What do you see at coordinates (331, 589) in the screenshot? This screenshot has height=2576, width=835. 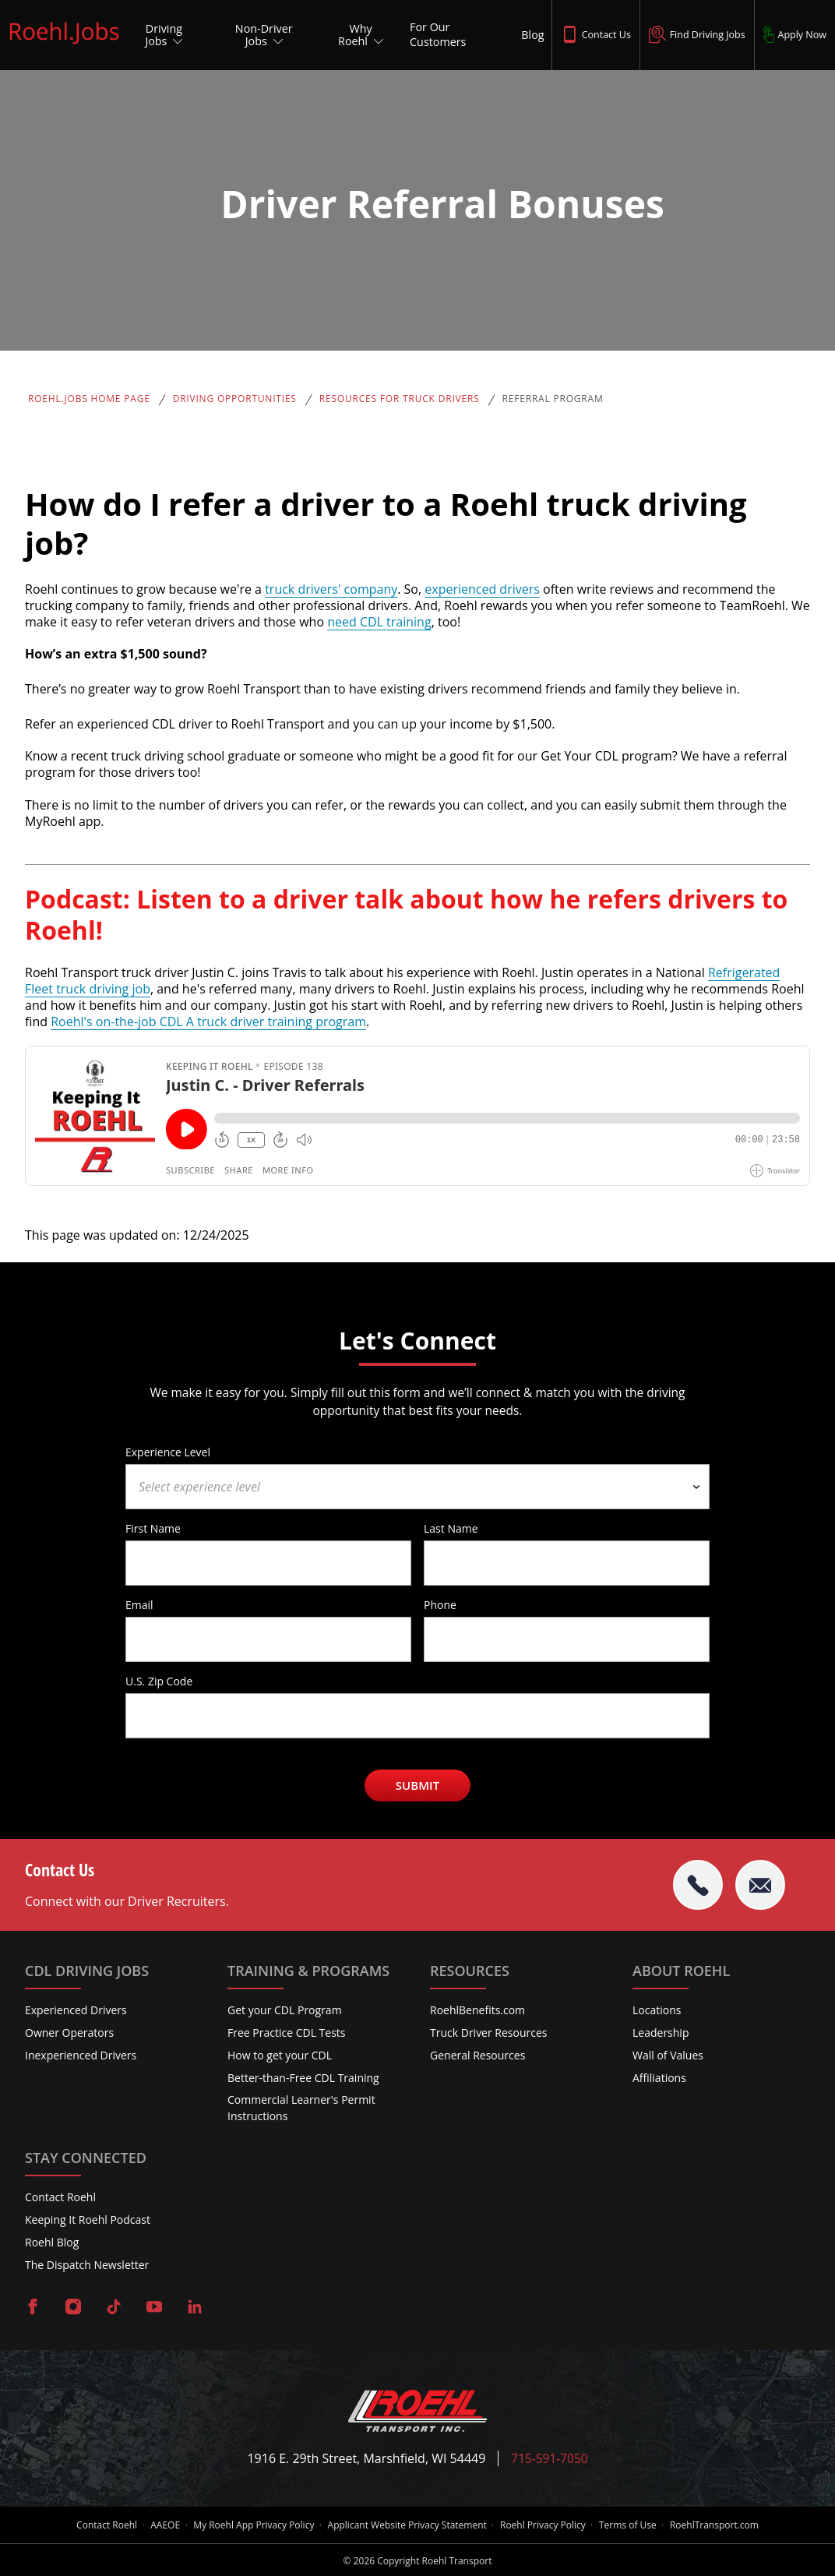 I see `truck drivers' company` at bounding box center [331, 589].